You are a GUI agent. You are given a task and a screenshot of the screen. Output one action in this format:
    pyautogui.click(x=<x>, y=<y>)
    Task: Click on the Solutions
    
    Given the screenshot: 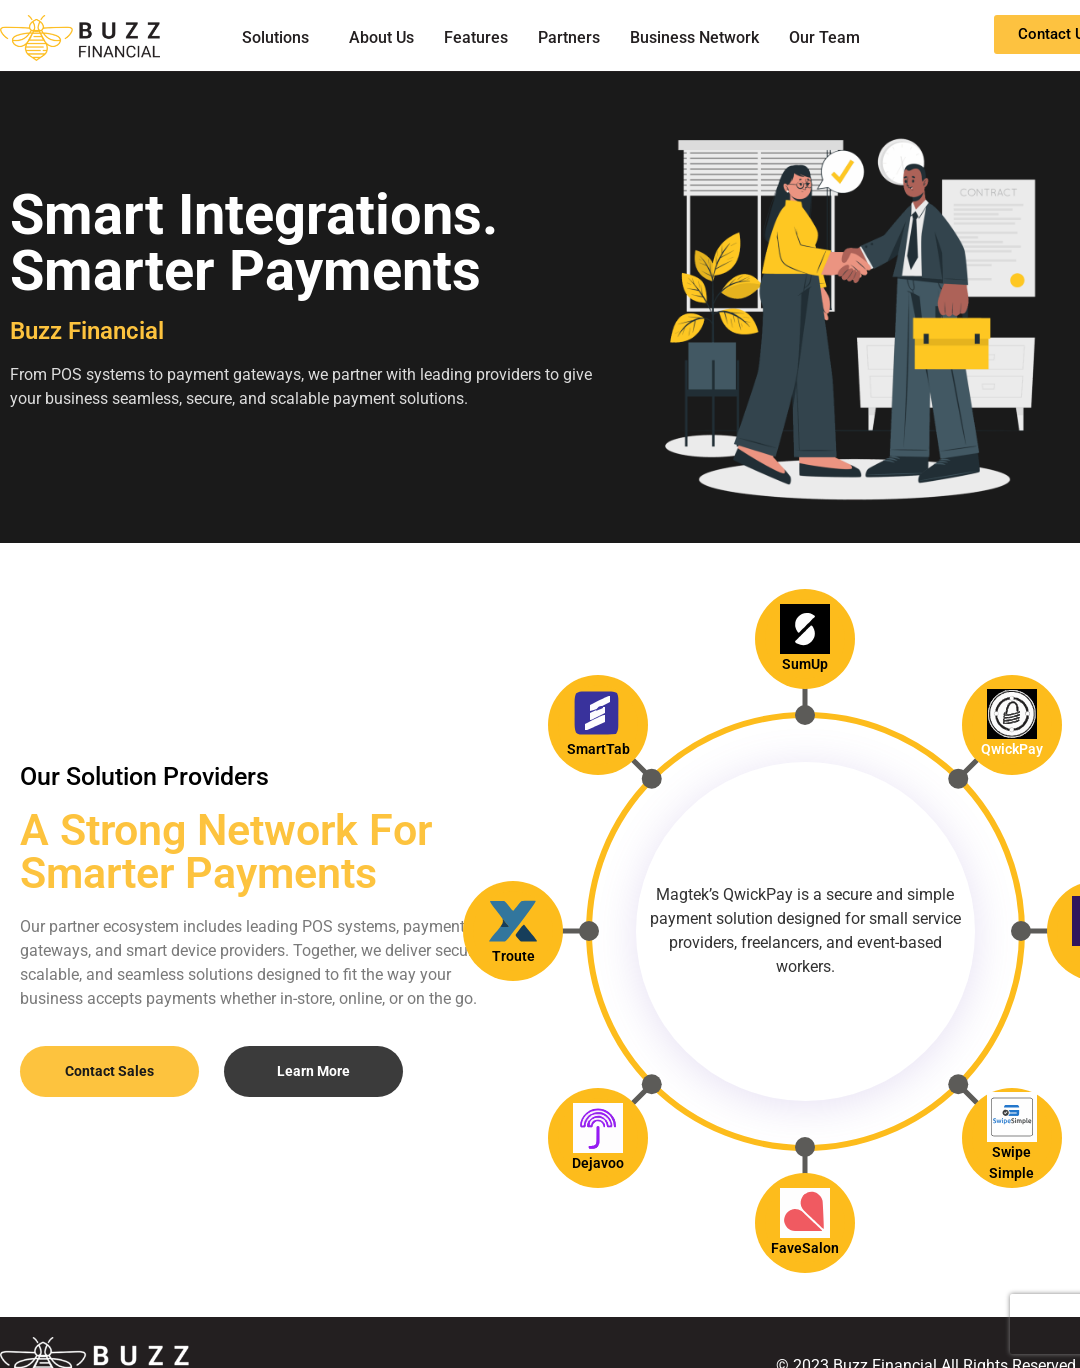 What is the action you would take?
    pyautogui.click(x=275, y=37)
    